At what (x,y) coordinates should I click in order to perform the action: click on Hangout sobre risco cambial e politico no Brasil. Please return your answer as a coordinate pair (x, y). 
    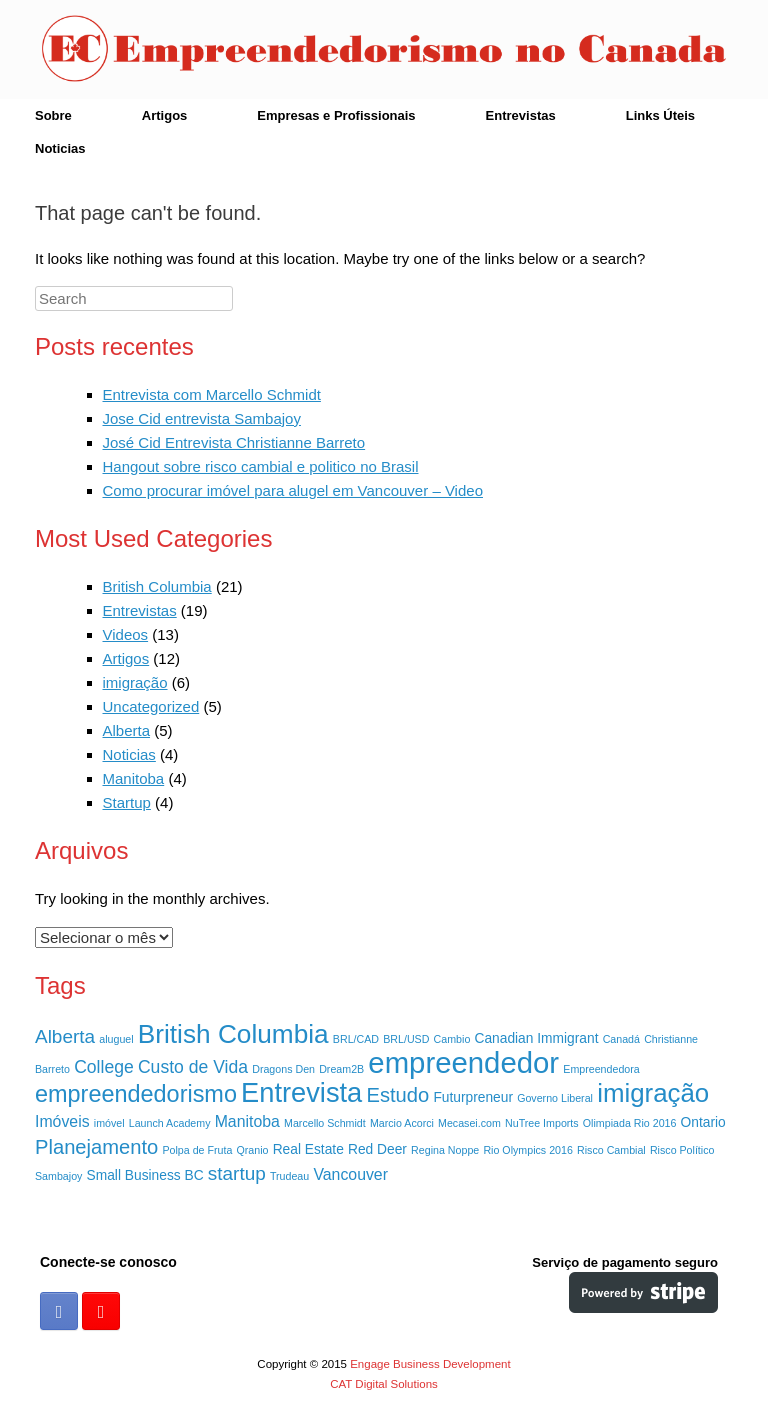
    Looking at the image, I should click on (261, 466).